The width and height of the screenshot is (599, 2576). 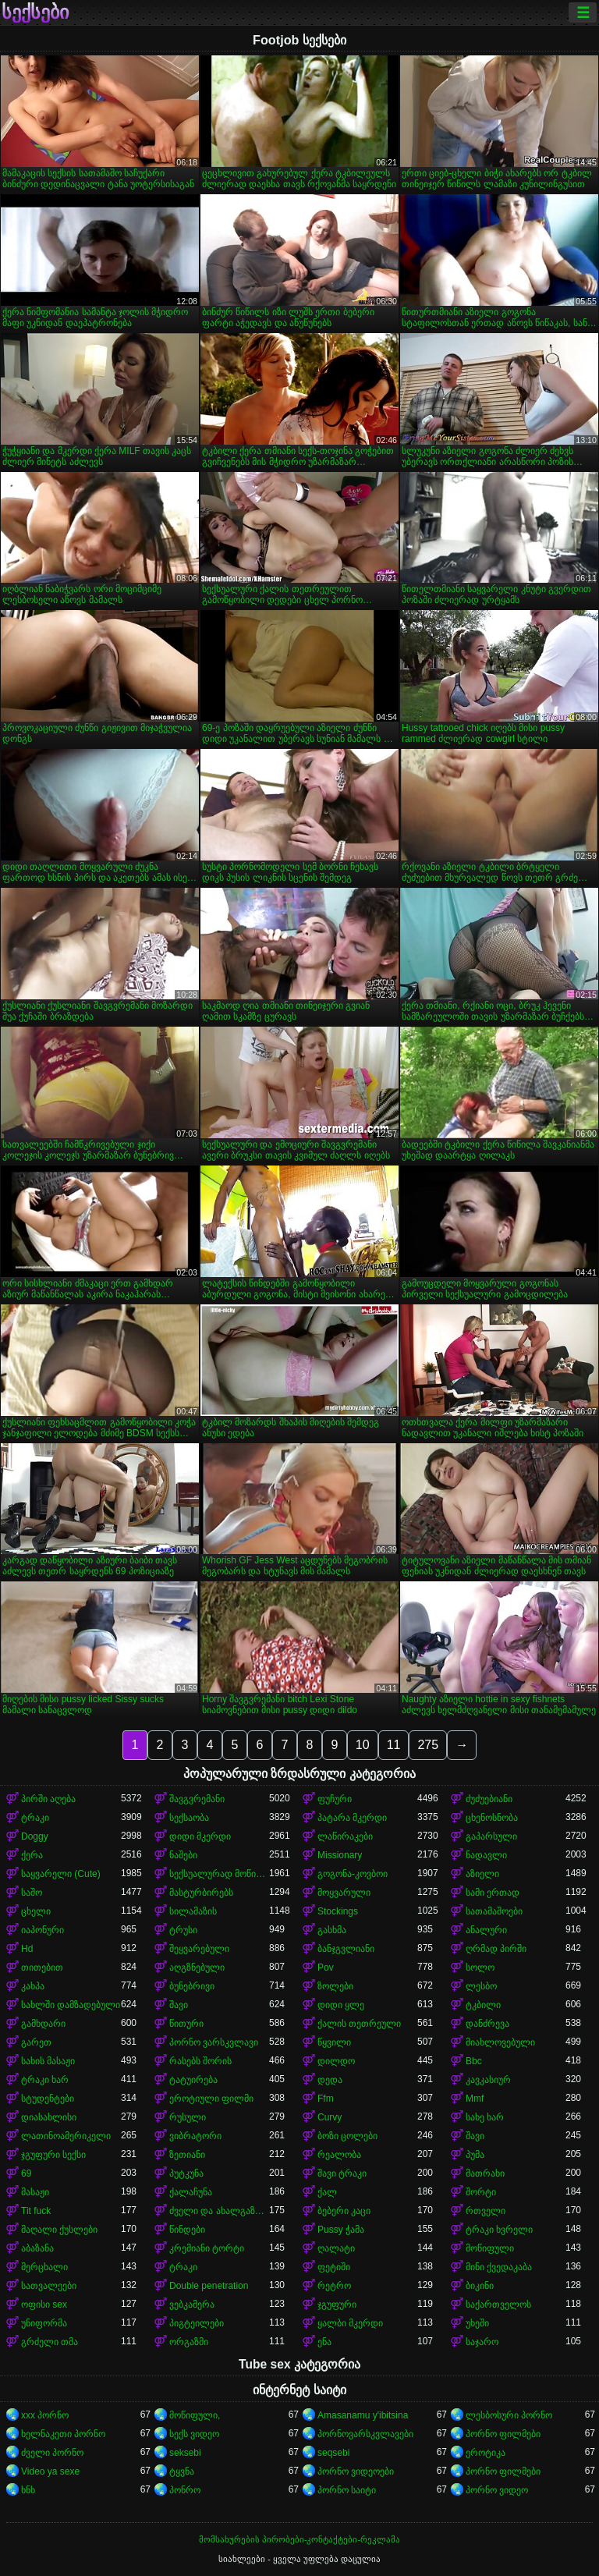 What do you see at coordinates (196, 2323) in the screenshot?
I see `პიგტეილები` at bounding box center [196, 2323].